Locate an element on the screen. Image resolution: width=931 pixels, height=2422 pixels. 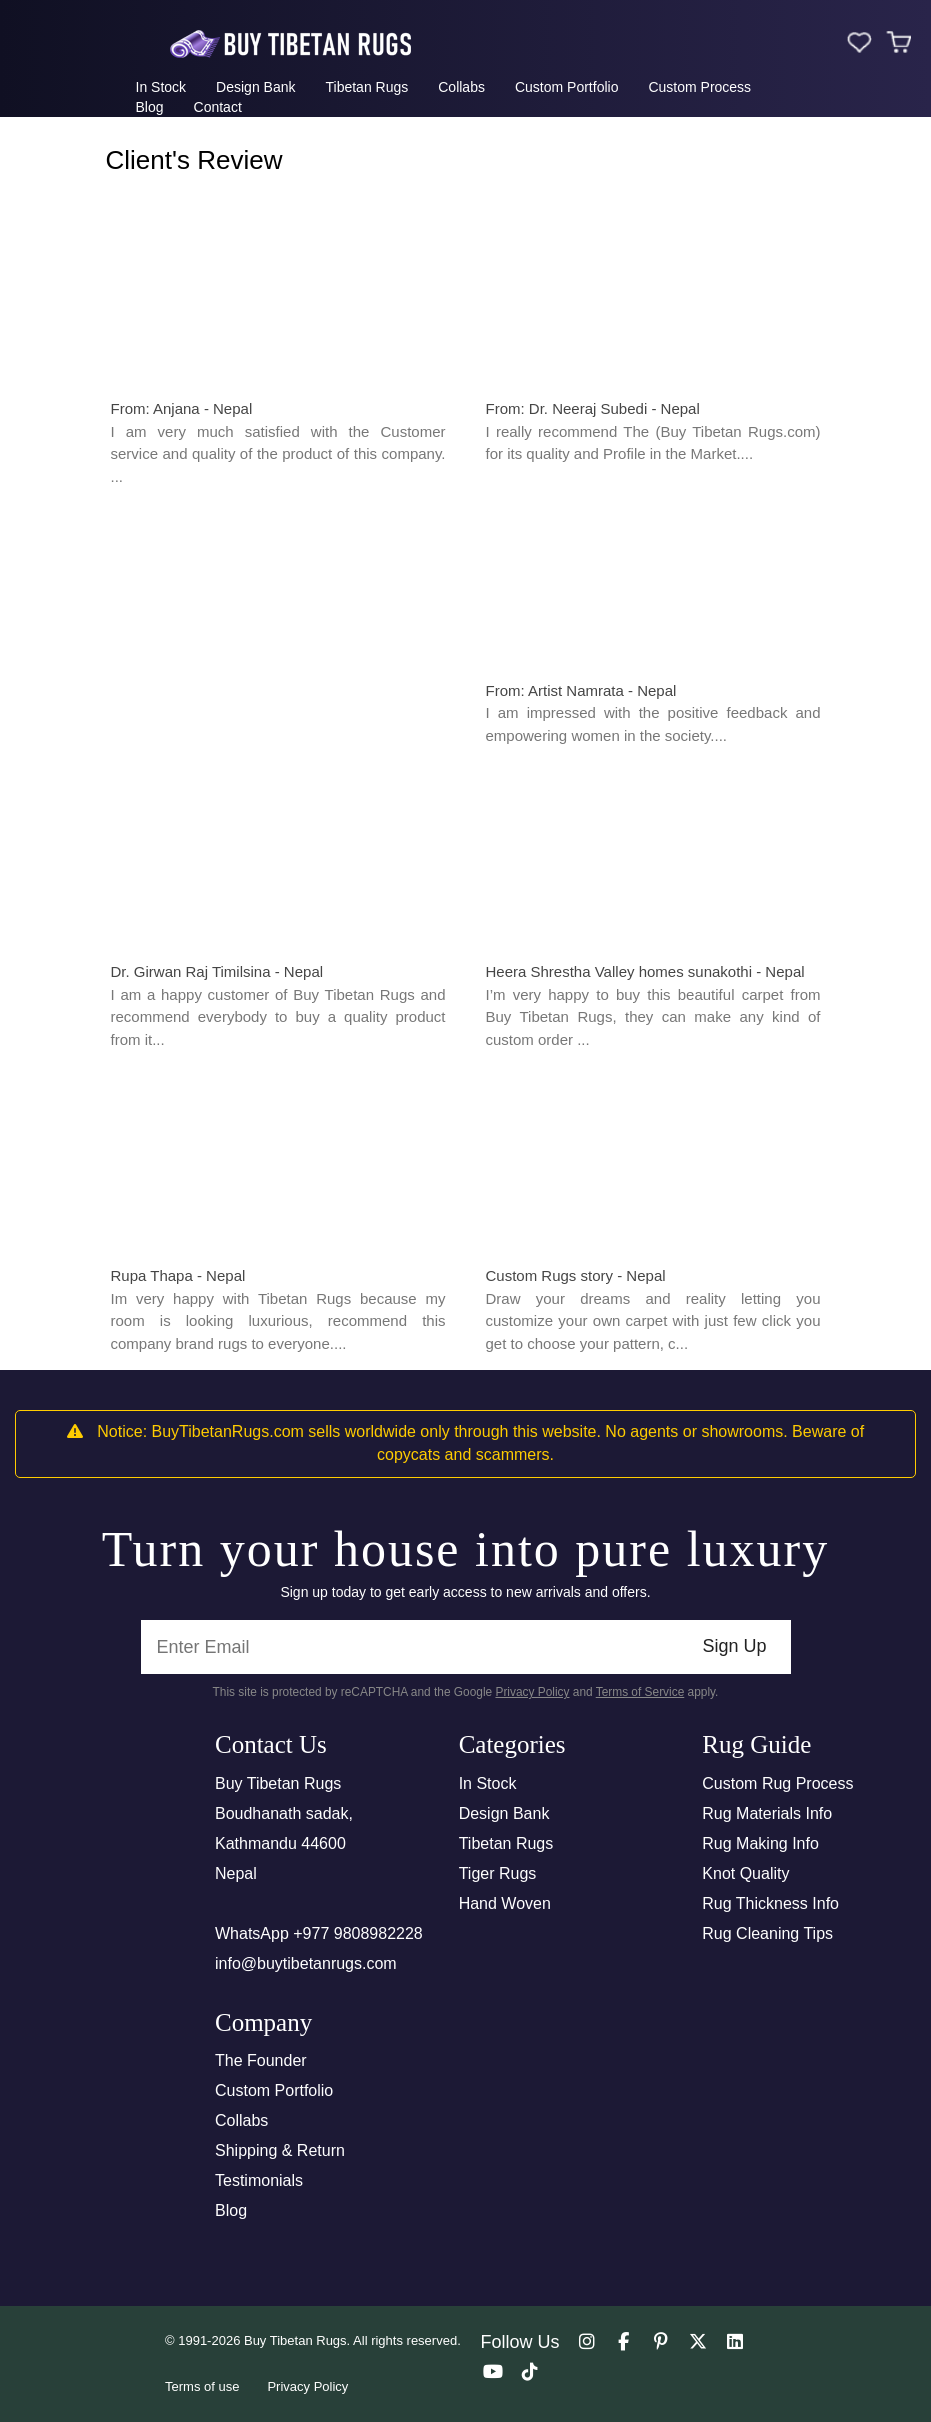
Testimonials is located at coordinates (259, 2180).